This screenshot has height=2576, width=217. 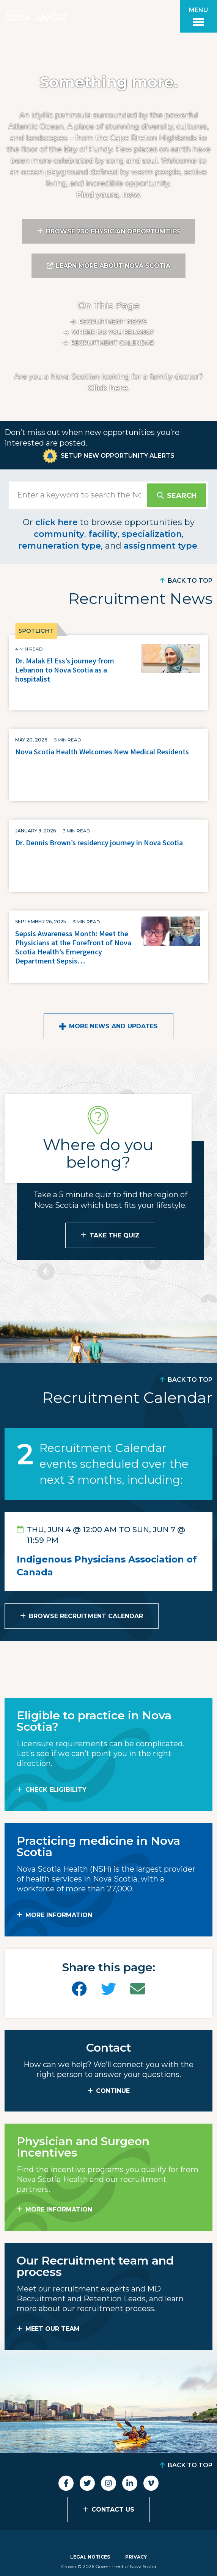 I want to click on MEET OUR TEAM, so click(x=52, y=2329).